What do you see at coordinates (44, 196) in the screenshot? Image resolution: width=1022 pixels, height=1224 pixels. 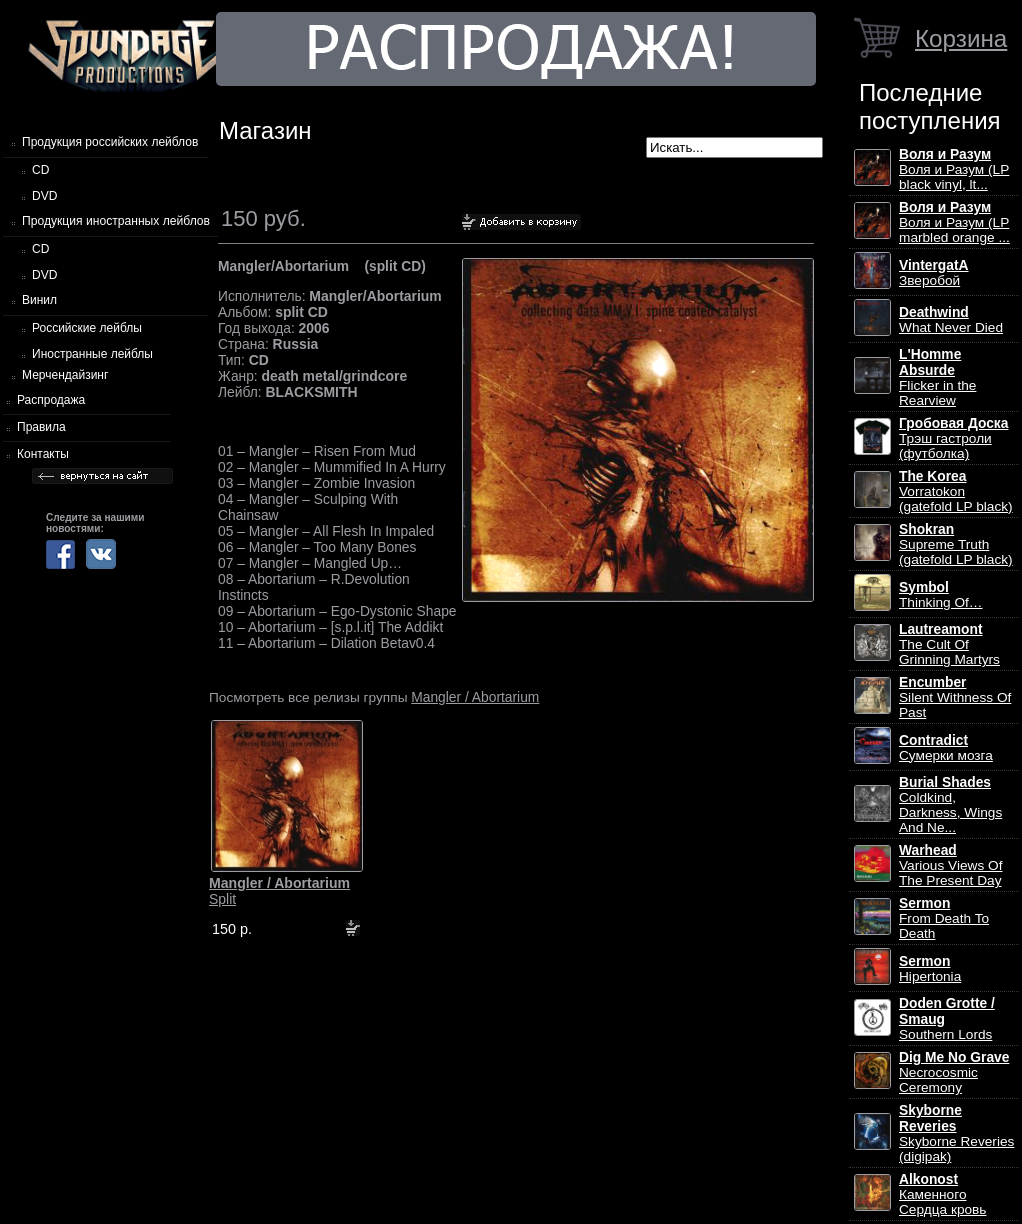 I see `DVD` at bounding box center [44, 196].